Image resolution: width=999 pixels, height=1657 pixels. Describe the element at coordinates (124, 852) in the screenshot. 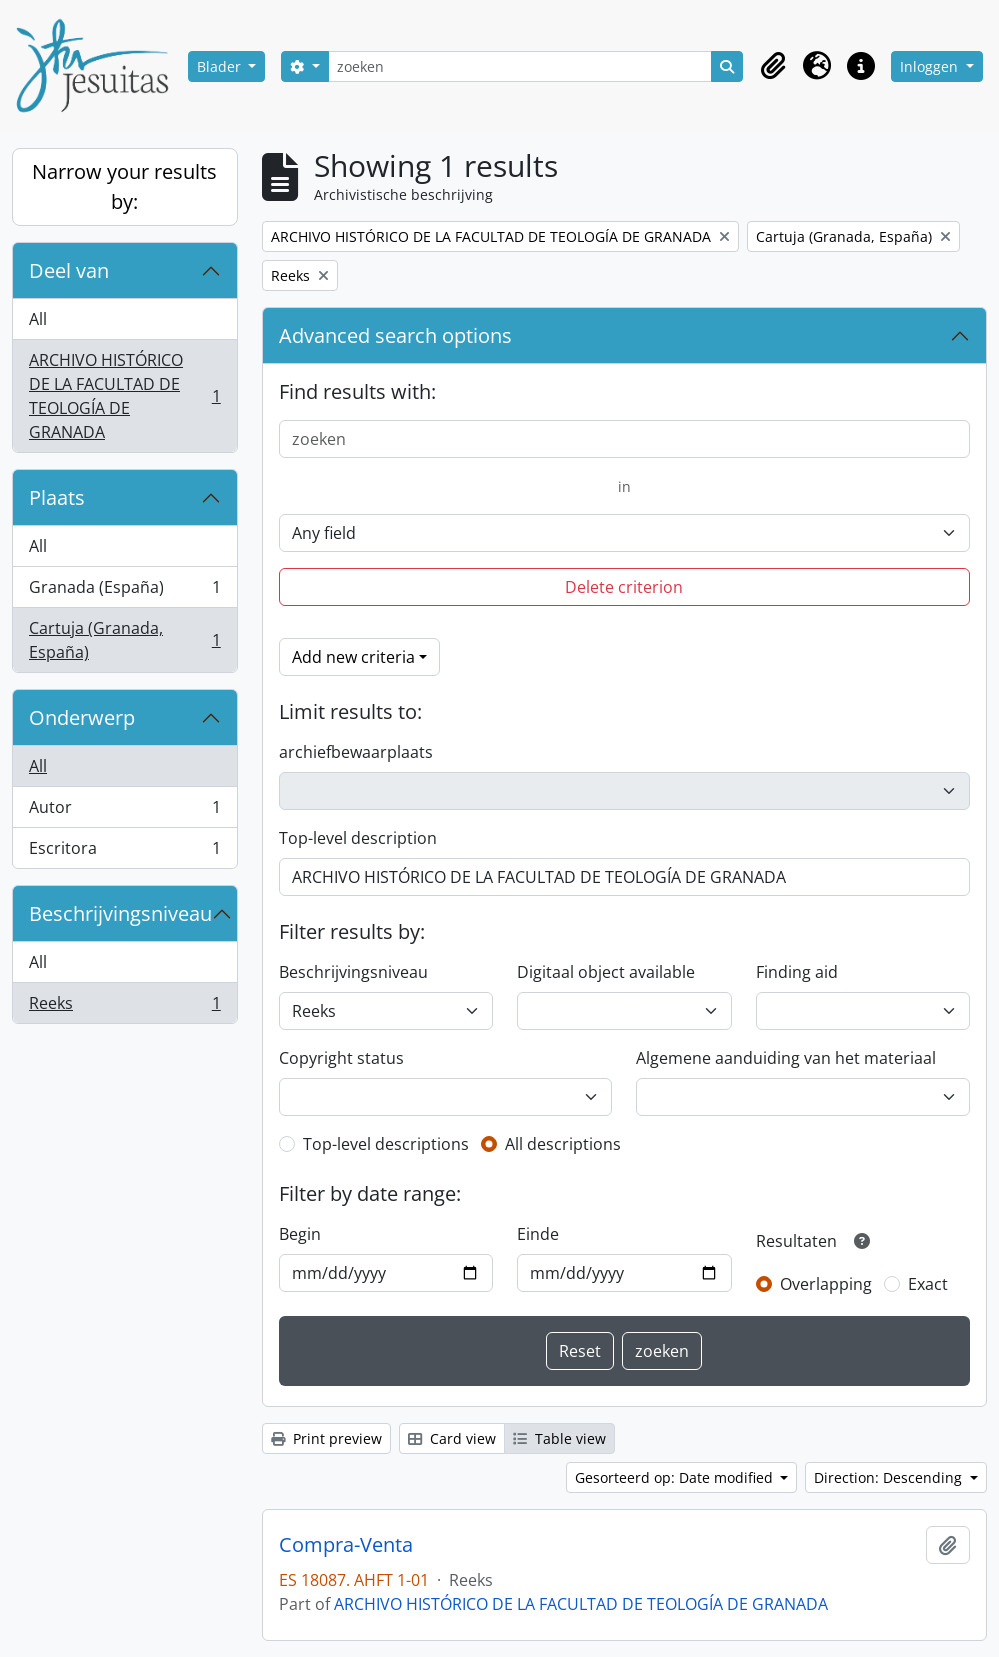

I see `Escritora` at that location.